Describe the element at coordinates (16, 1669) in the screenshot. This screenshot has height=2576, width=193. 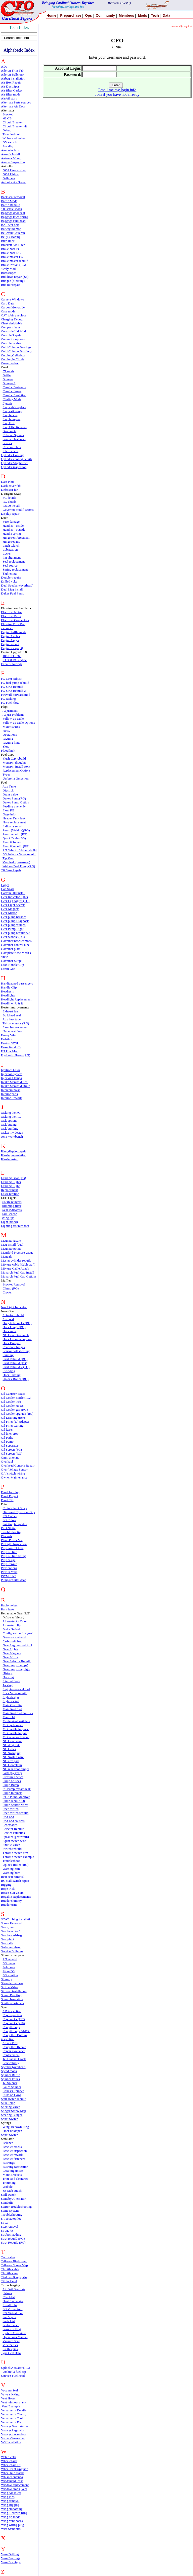
I see `Gear pump diag/light` at that location.